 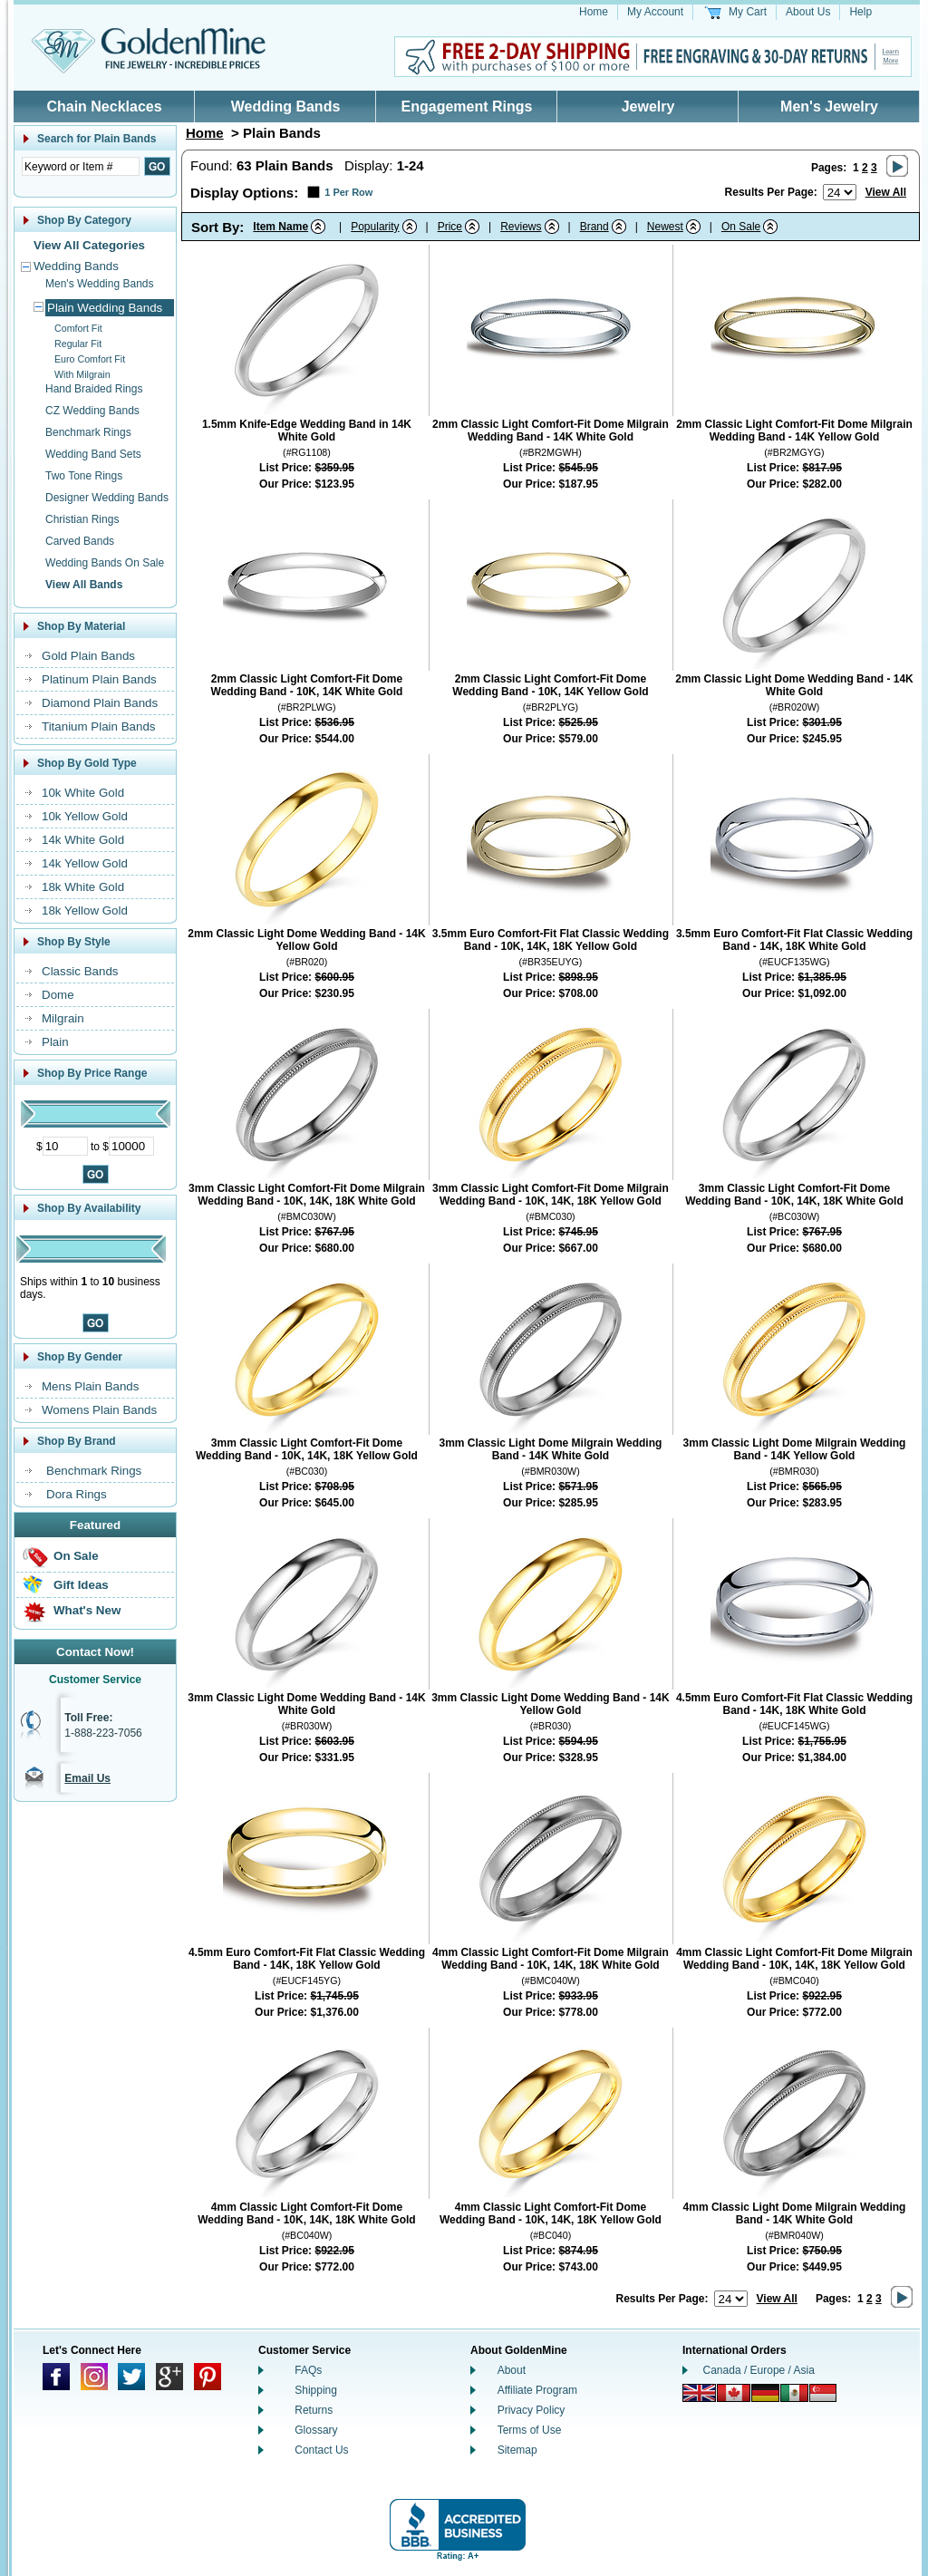 What do you see at coordinates (83, 887) in the screenshot?
I see `18k White Gold` at bounding box center [83, 887].